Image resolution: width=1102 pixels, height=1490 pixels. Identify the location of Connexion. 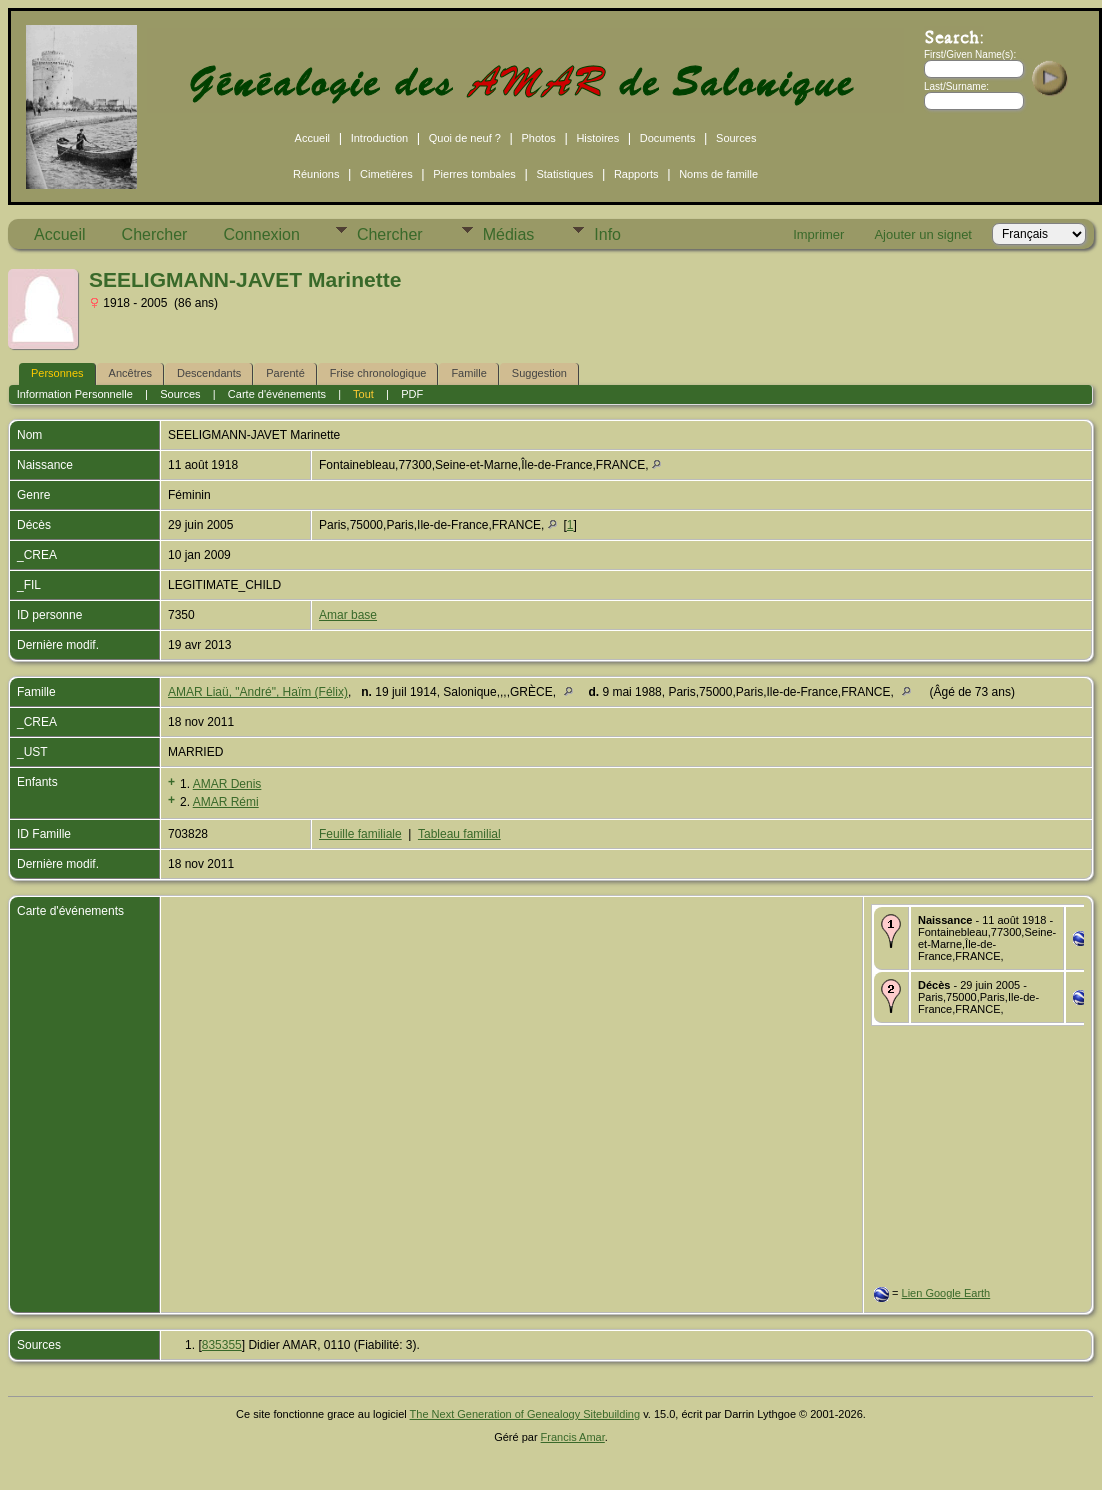
(261, 234).